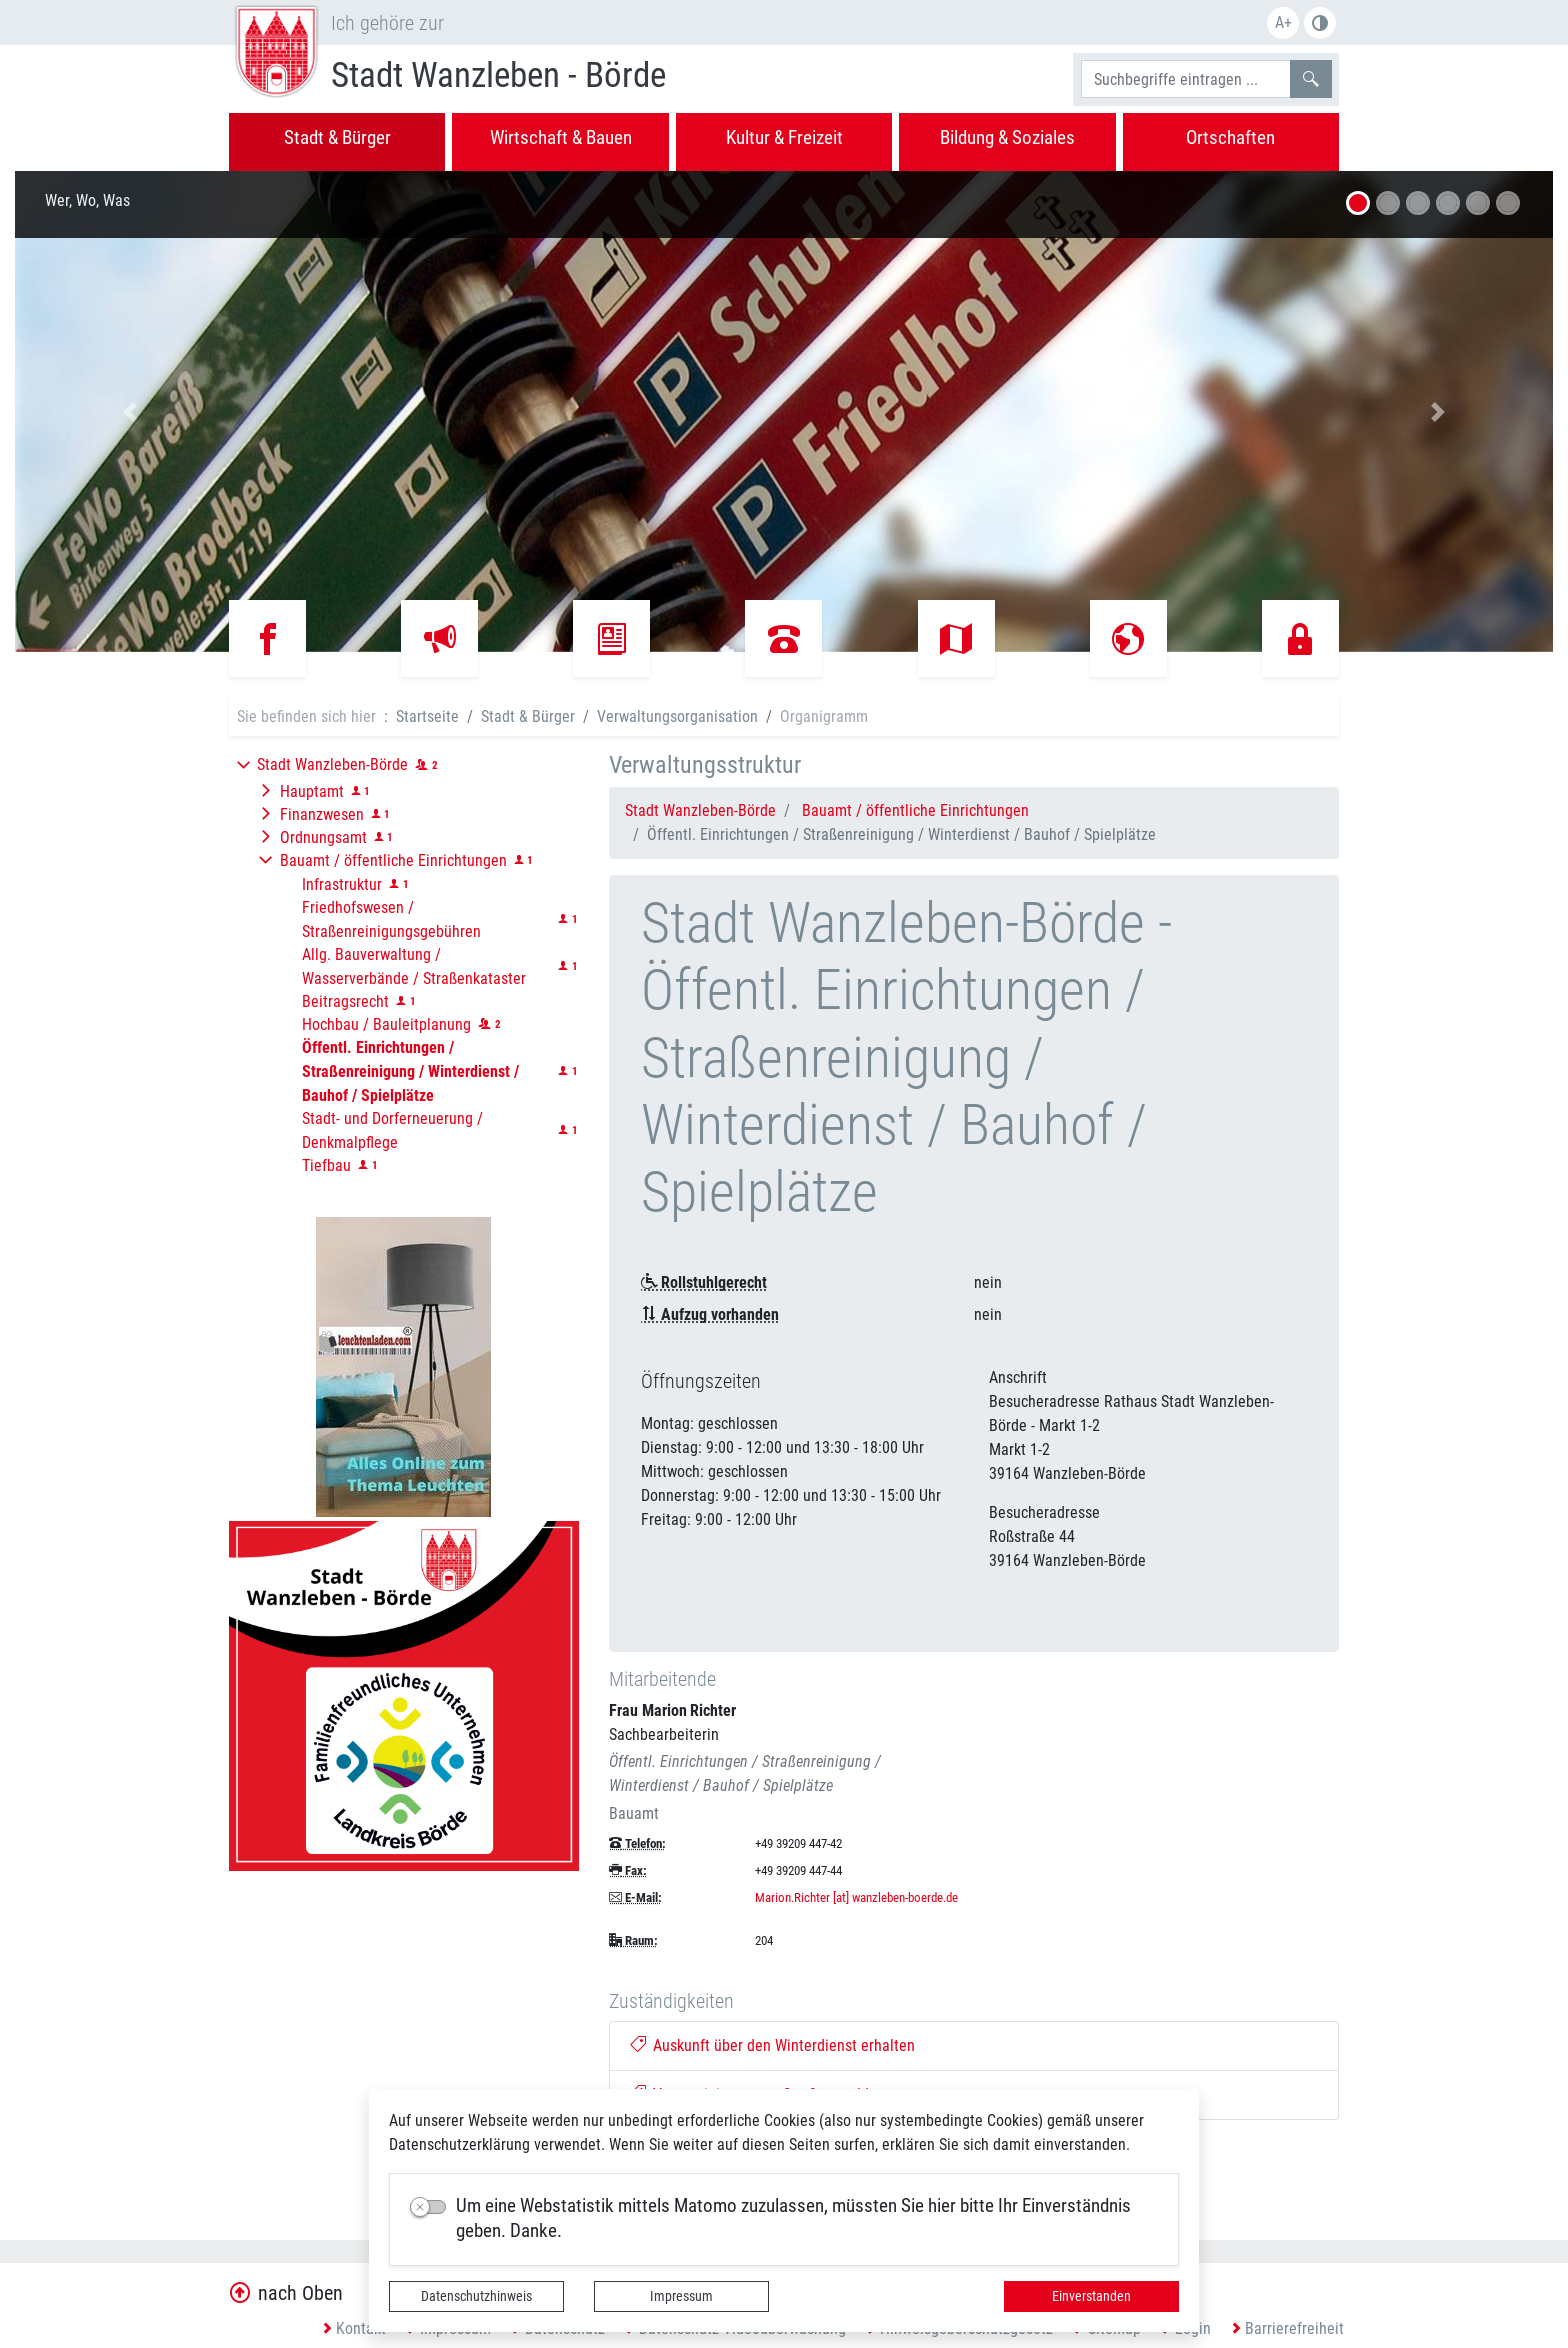  What do you see at coordinates (322, 814) in the screenshot?
I see `Finanzwesen [button]` at bounding box center [322, 814].